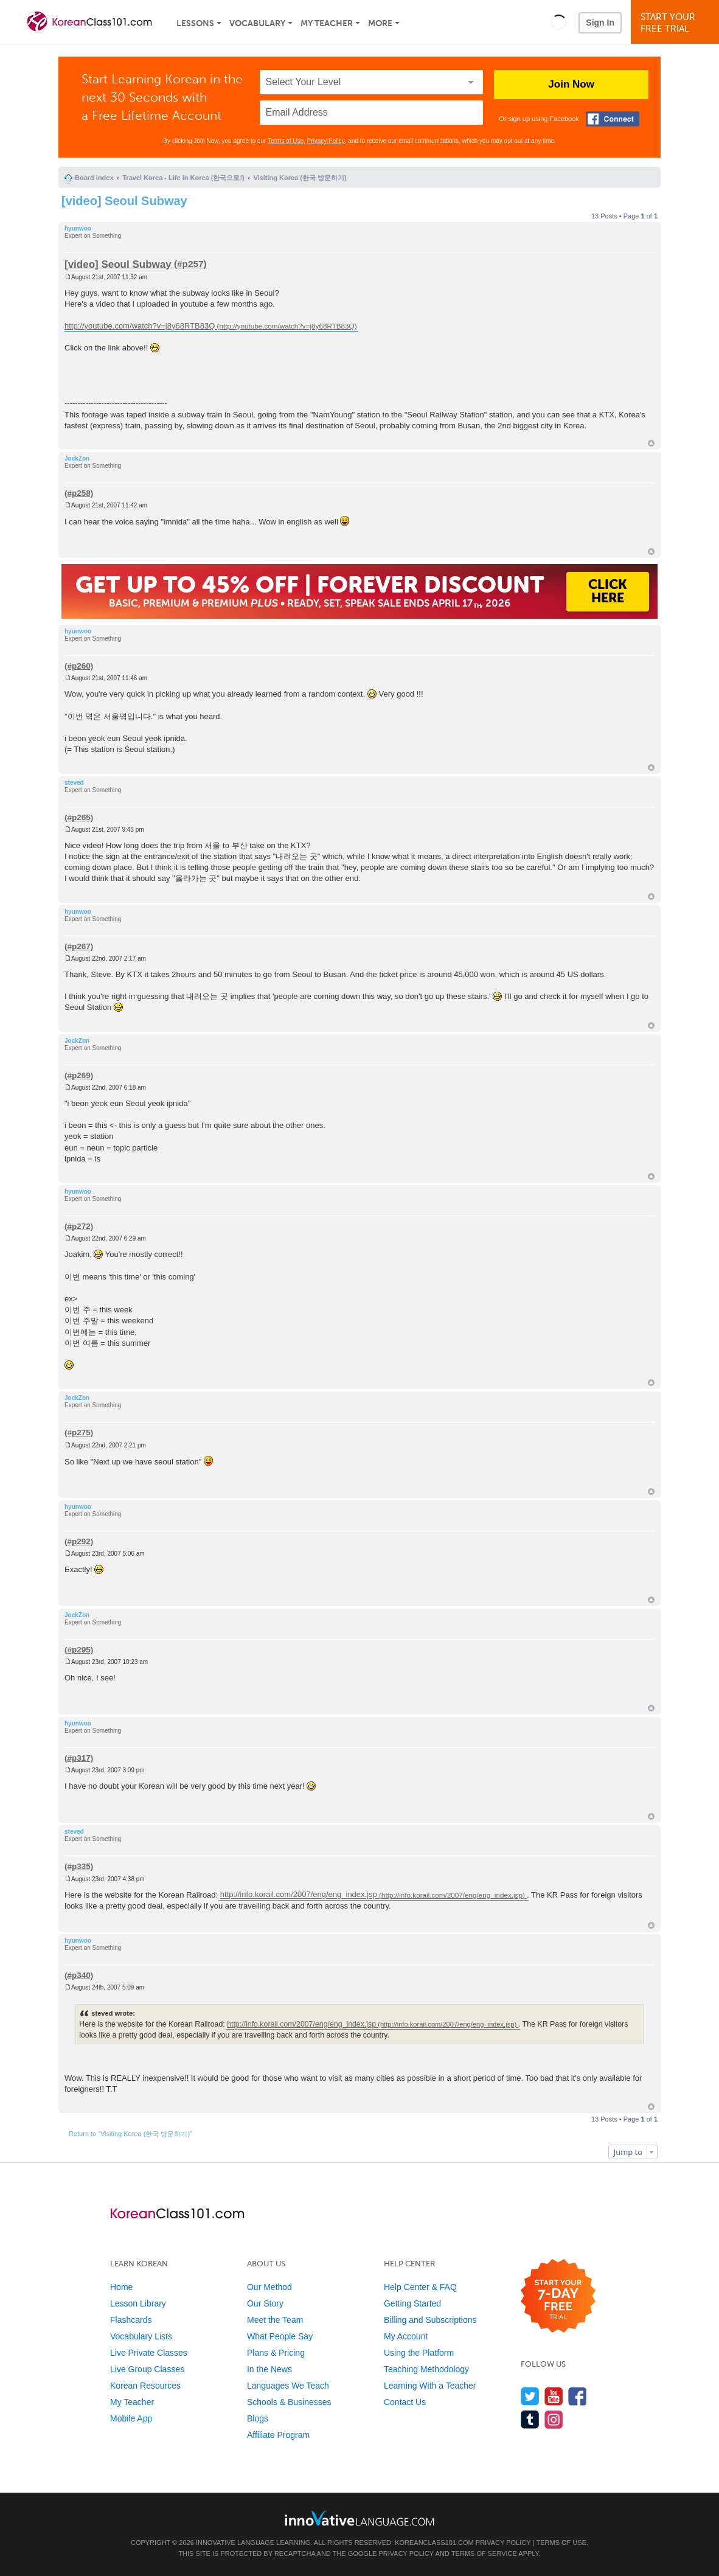 This screenshot has height=2576, width=719. I want to click on Billing and Subscriptions, so click(430, 2320).